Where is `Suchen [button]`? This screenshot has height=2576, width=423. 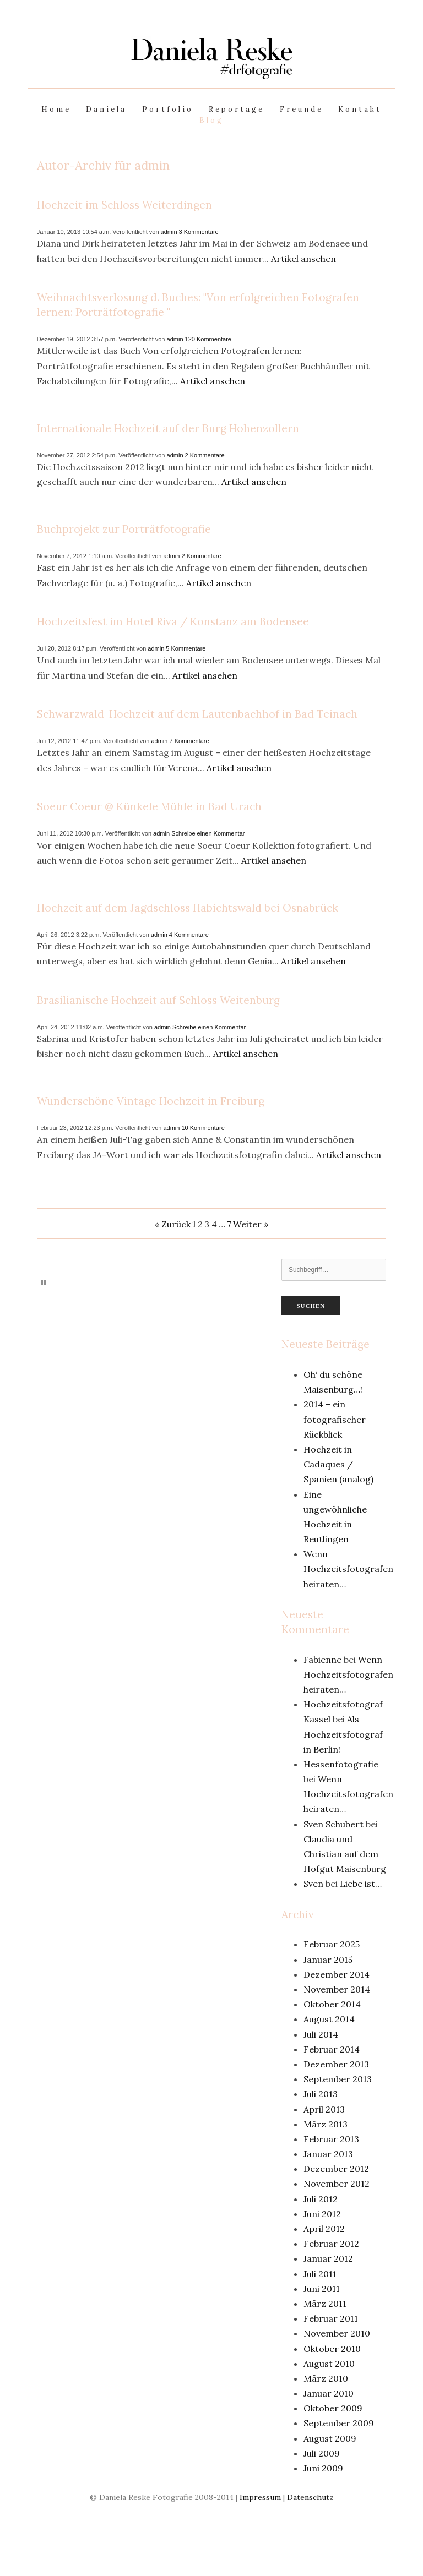
Suchen [button] is located at coordinates (310, 1305).